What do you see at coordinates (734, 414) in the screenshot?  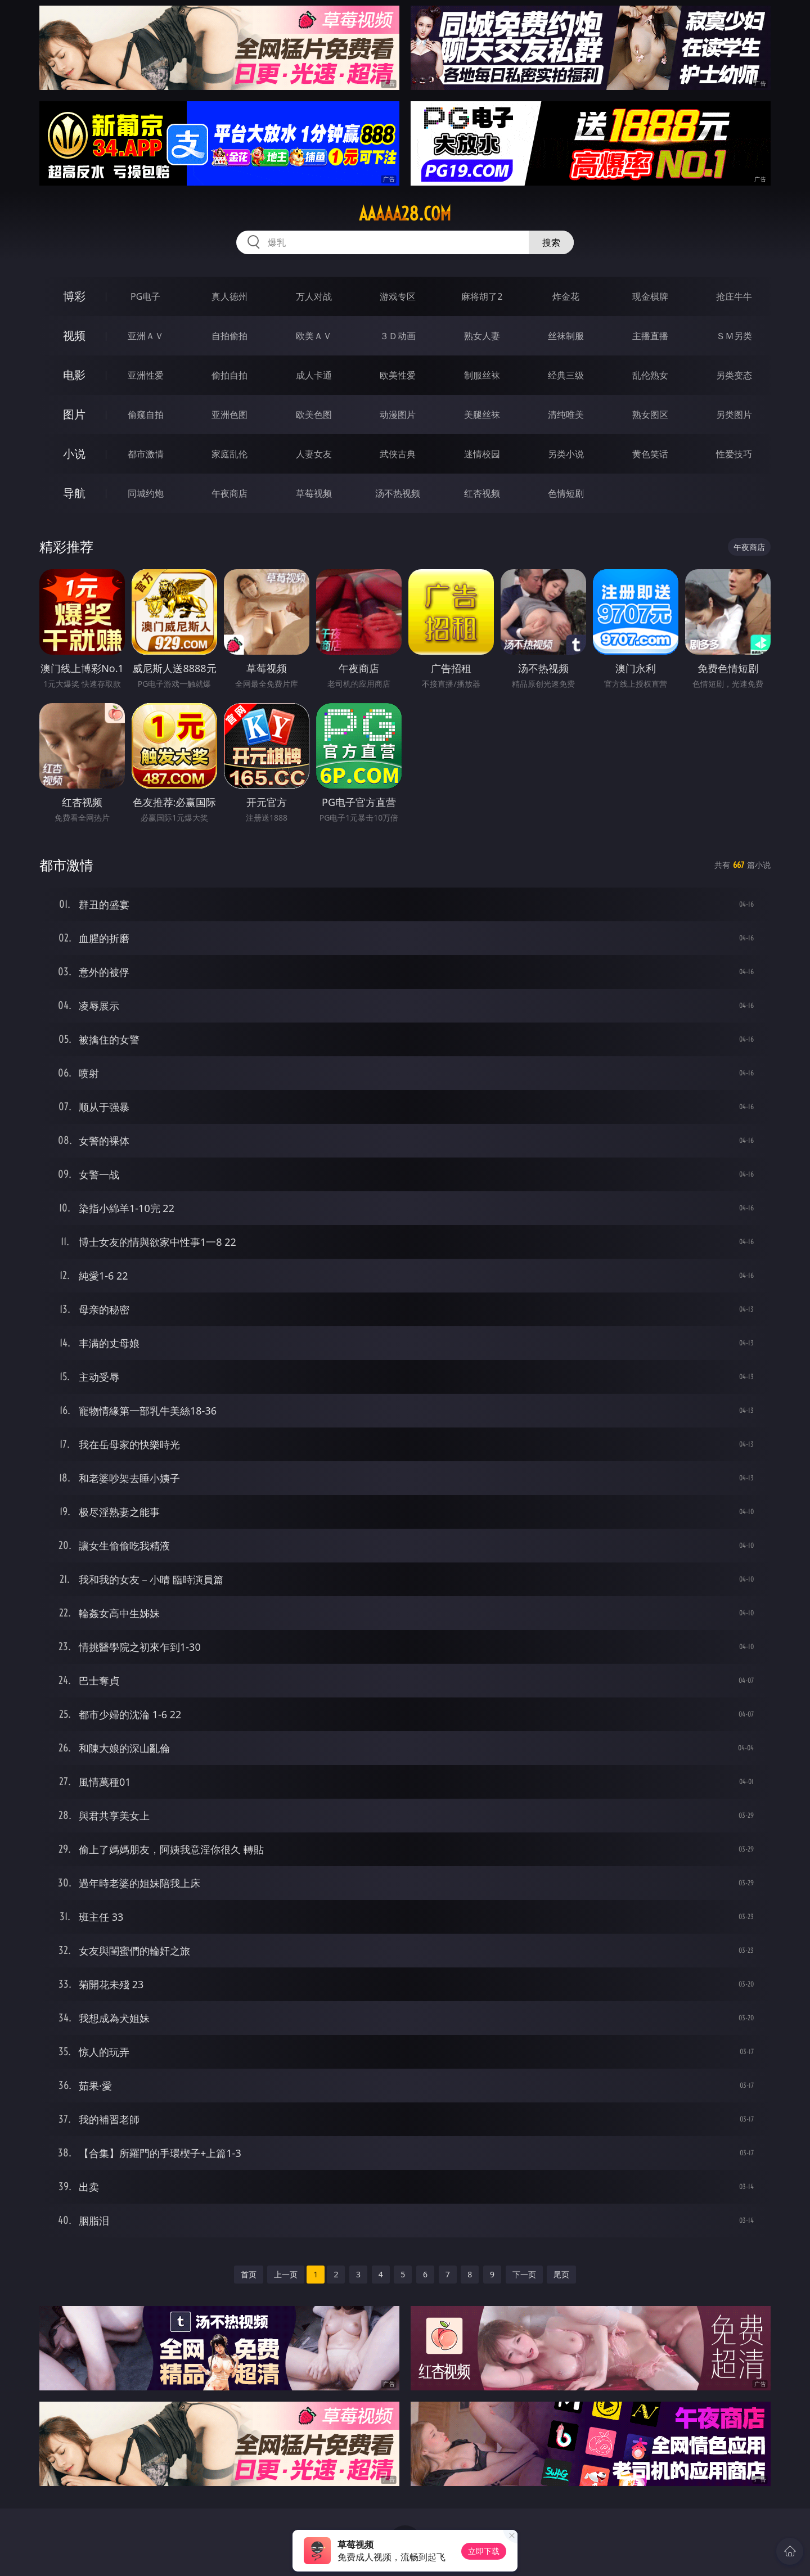 I see `另类图片` at bounding box center [734, 414].